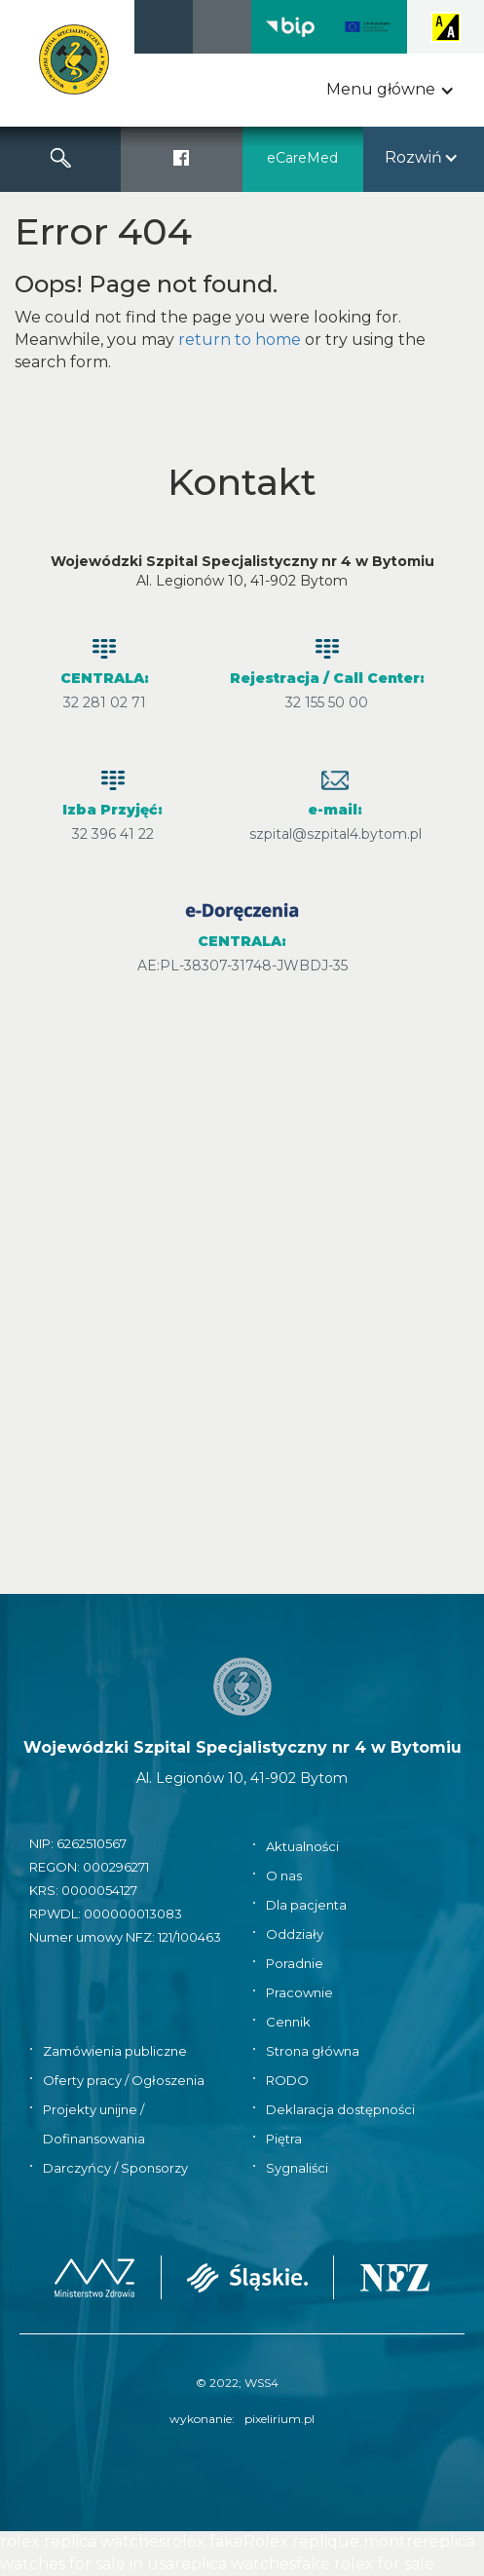 The width and height of the screenshot is (484, 2576). I want to click on rolex replica watches, so click(83, 2541).